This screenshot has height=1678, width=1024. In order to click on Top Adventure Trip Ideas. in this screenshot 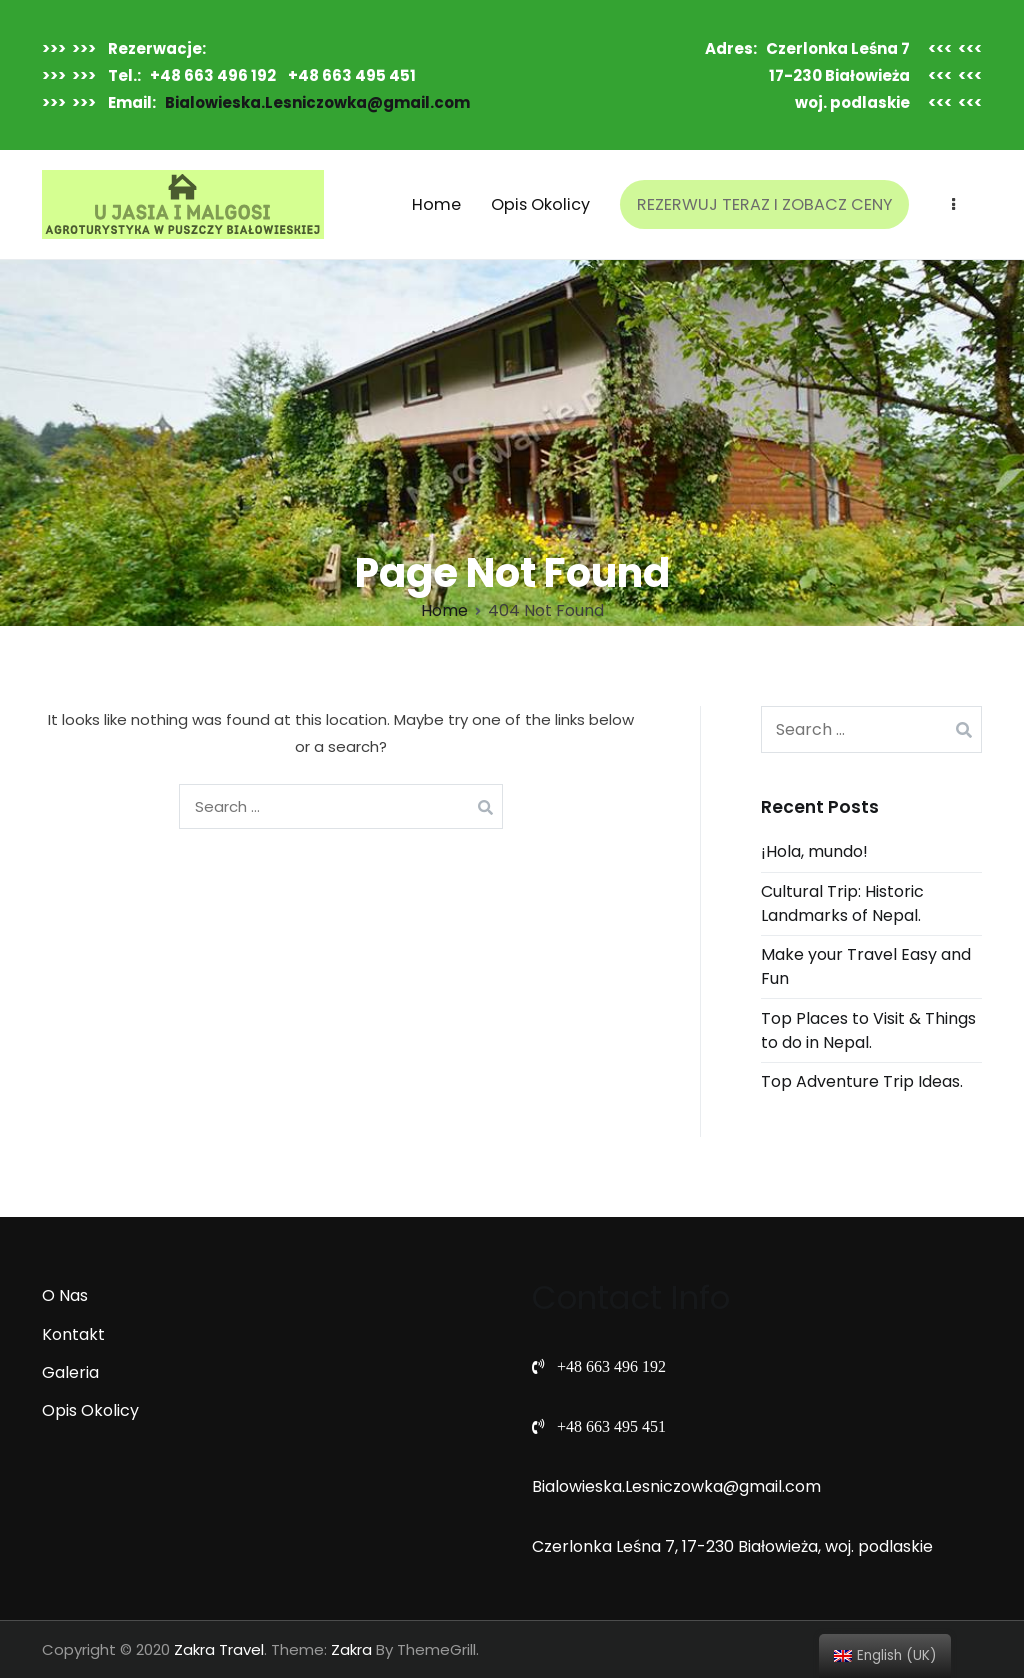, I will do `click(862, 1081)`.